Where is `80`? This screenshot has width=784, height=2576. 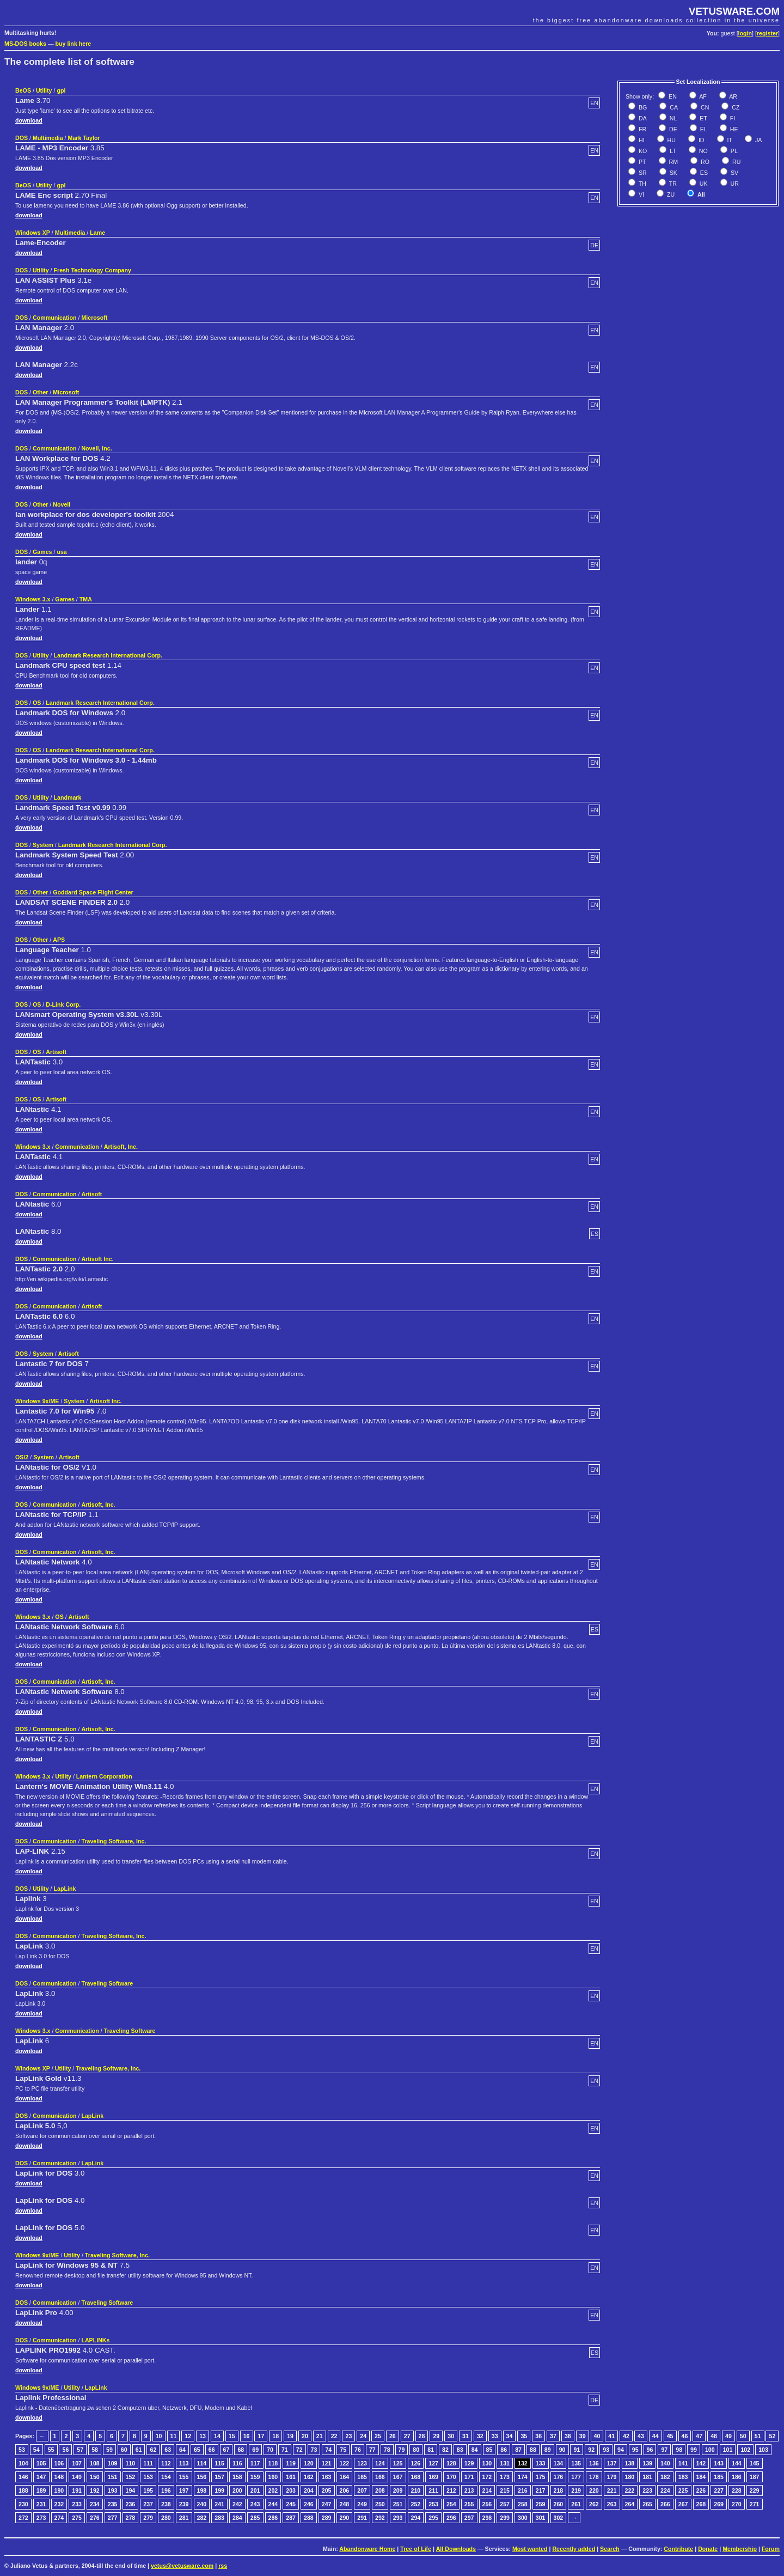
80 is located at coordinates (416, 2449).